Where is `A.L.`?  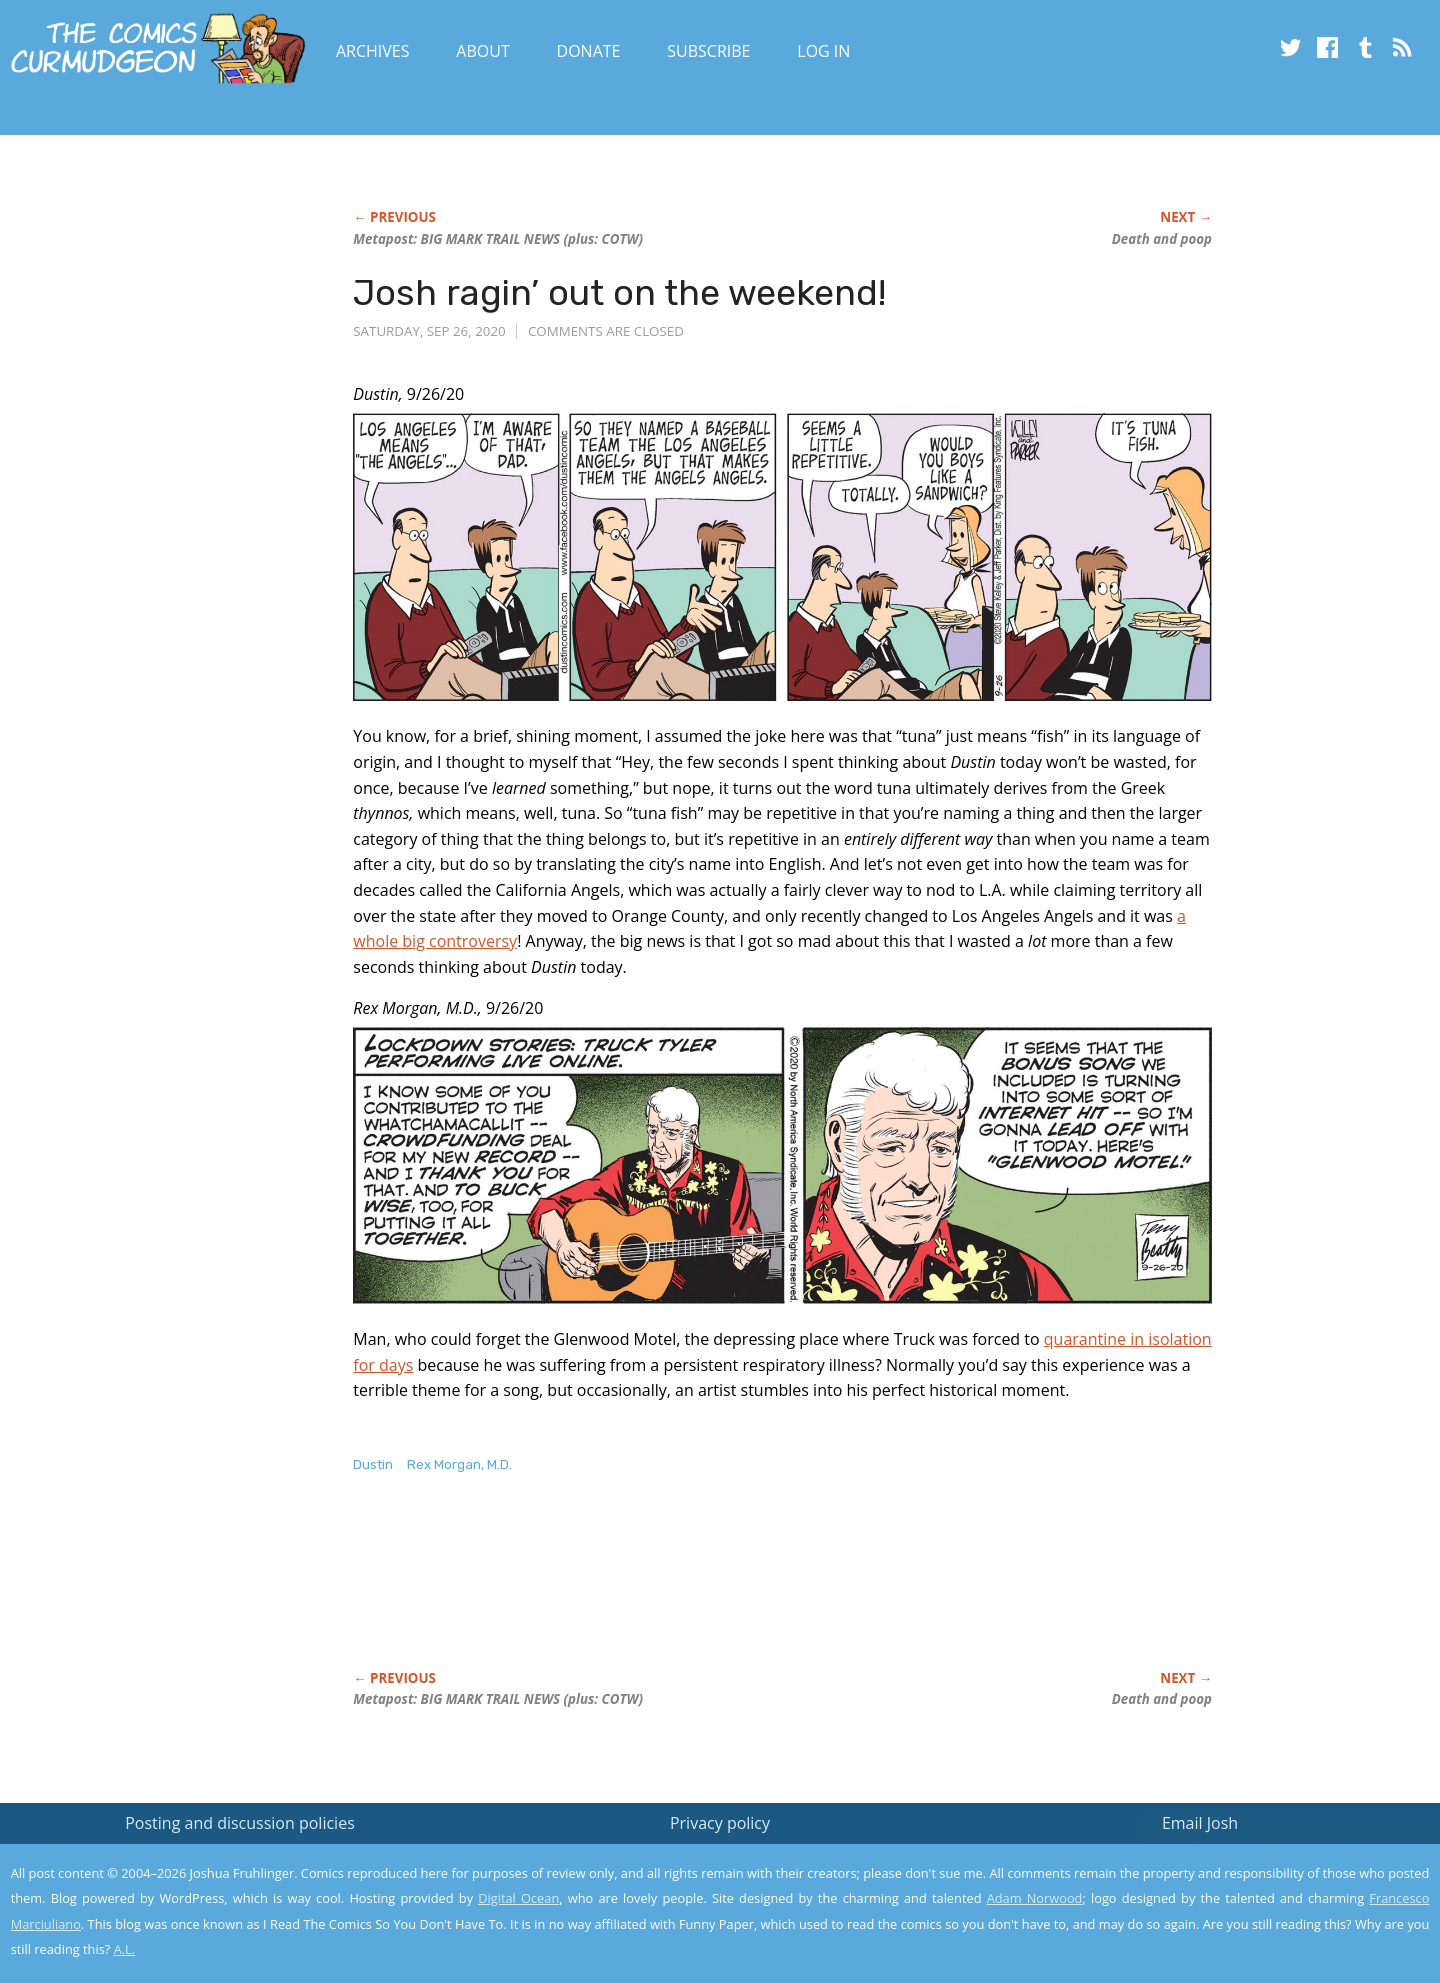 A.L. is located at coordinates (125, 1949).